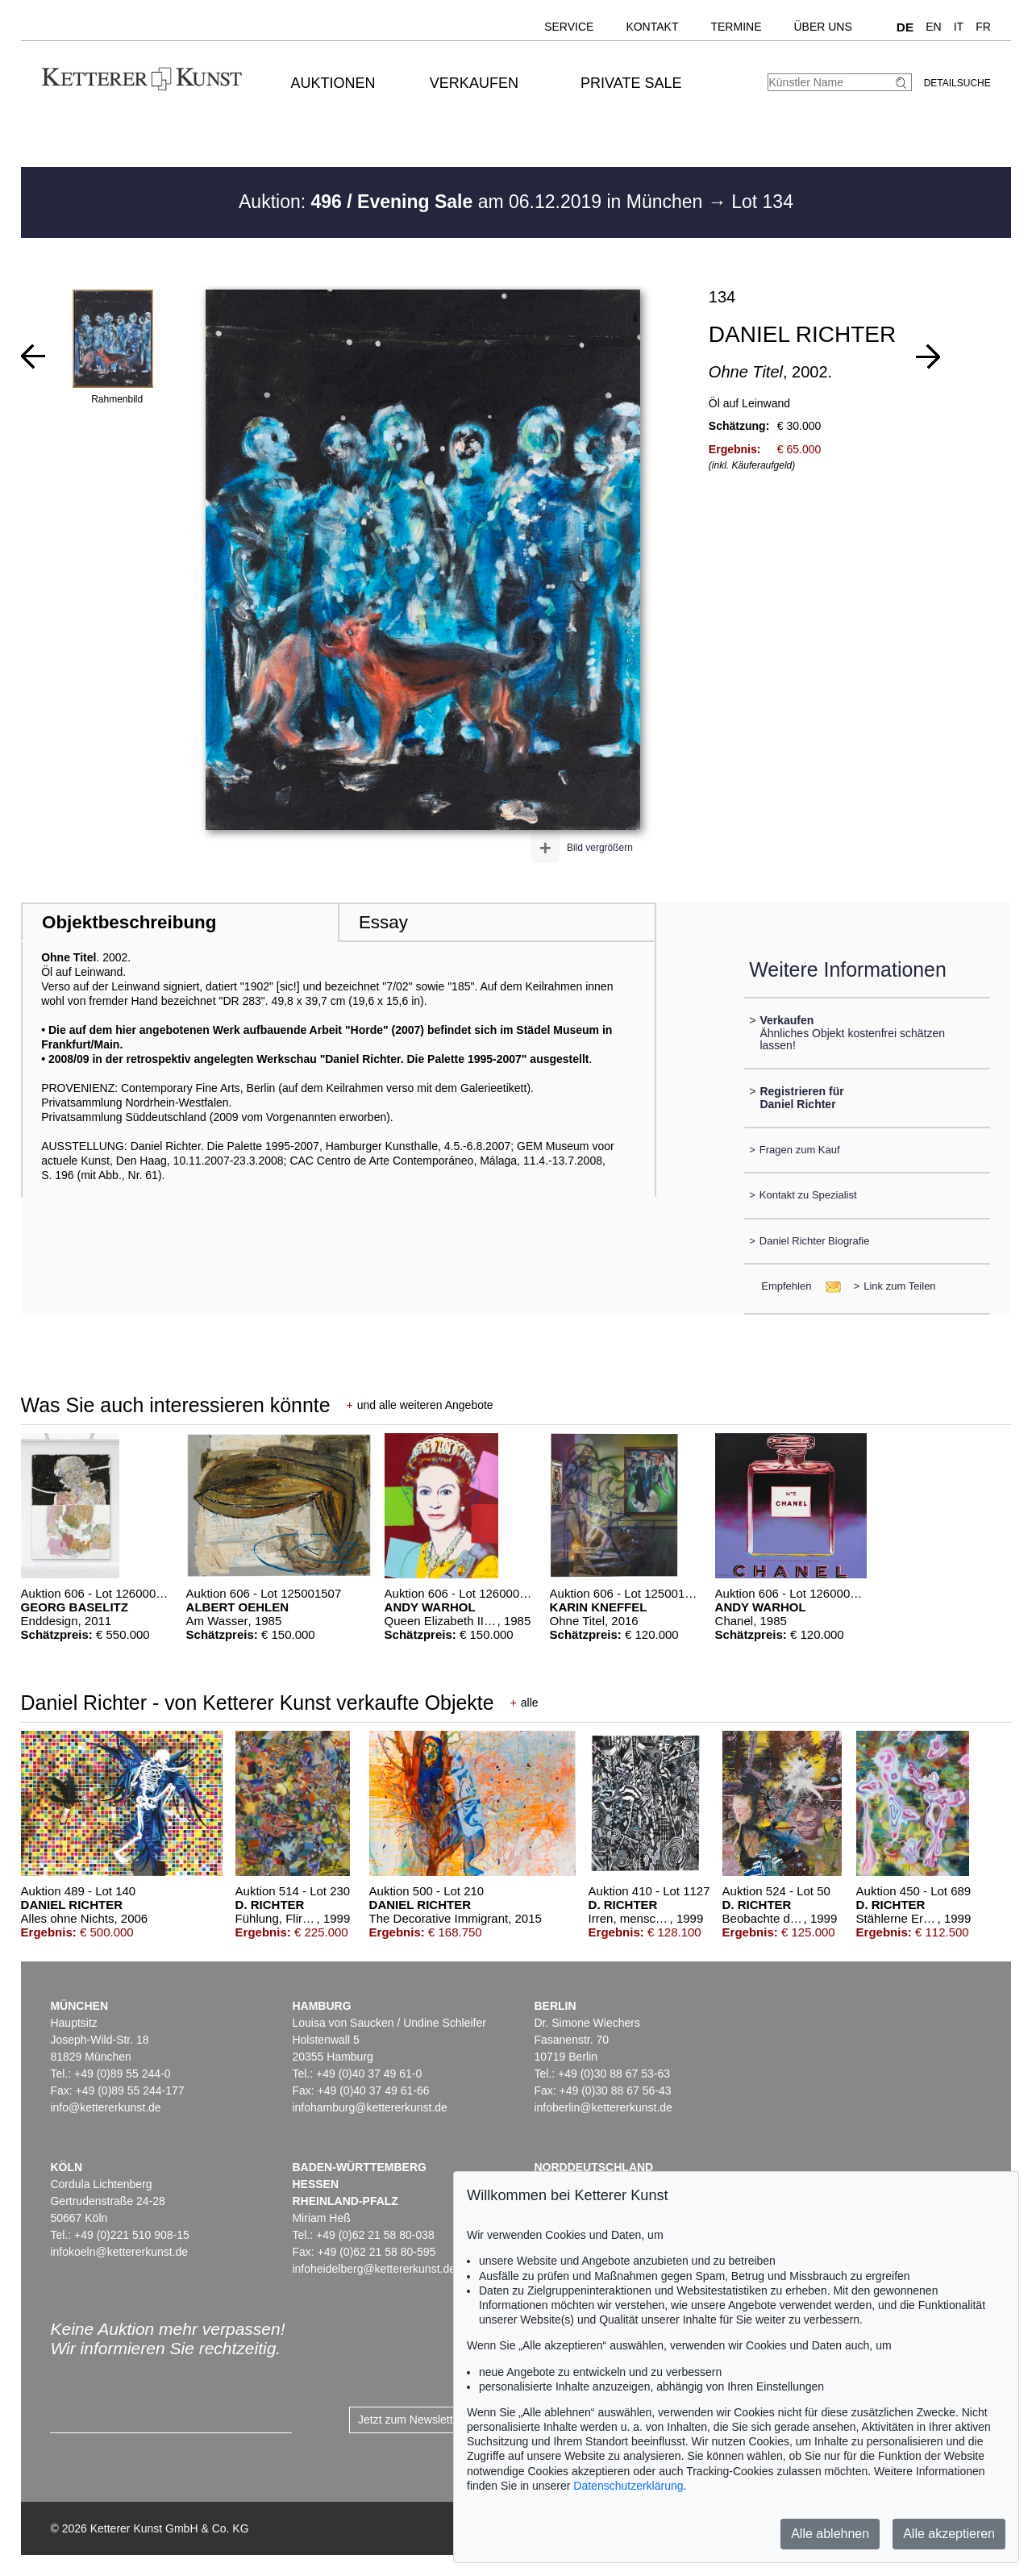 The height and width of the screenshot is (2576, 1032). What do you see at coordinates (105, 2107) in the screenshot?
I see `info@kettererkunst.de` at bounding box center [105, 2107].